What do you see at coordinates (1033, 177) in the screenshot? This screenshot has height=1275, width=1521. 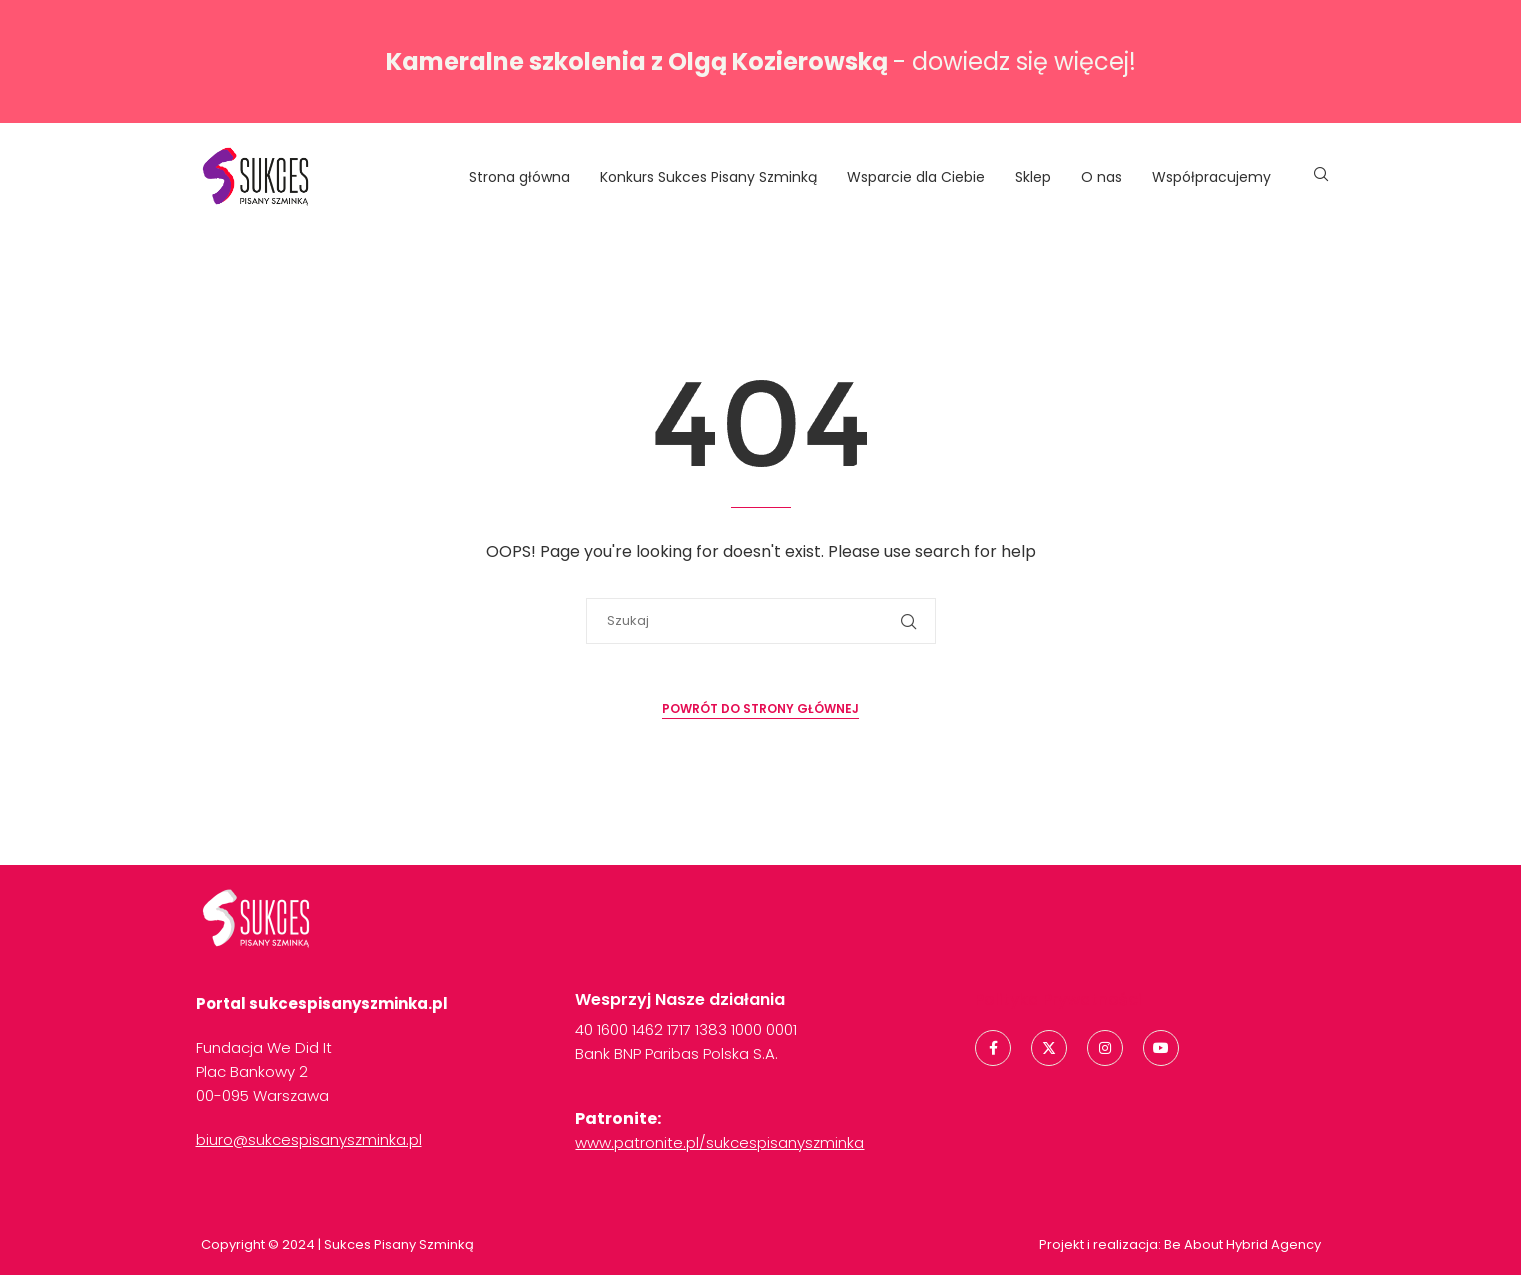 I see `Sklep` at bounding box center [1033, 177].